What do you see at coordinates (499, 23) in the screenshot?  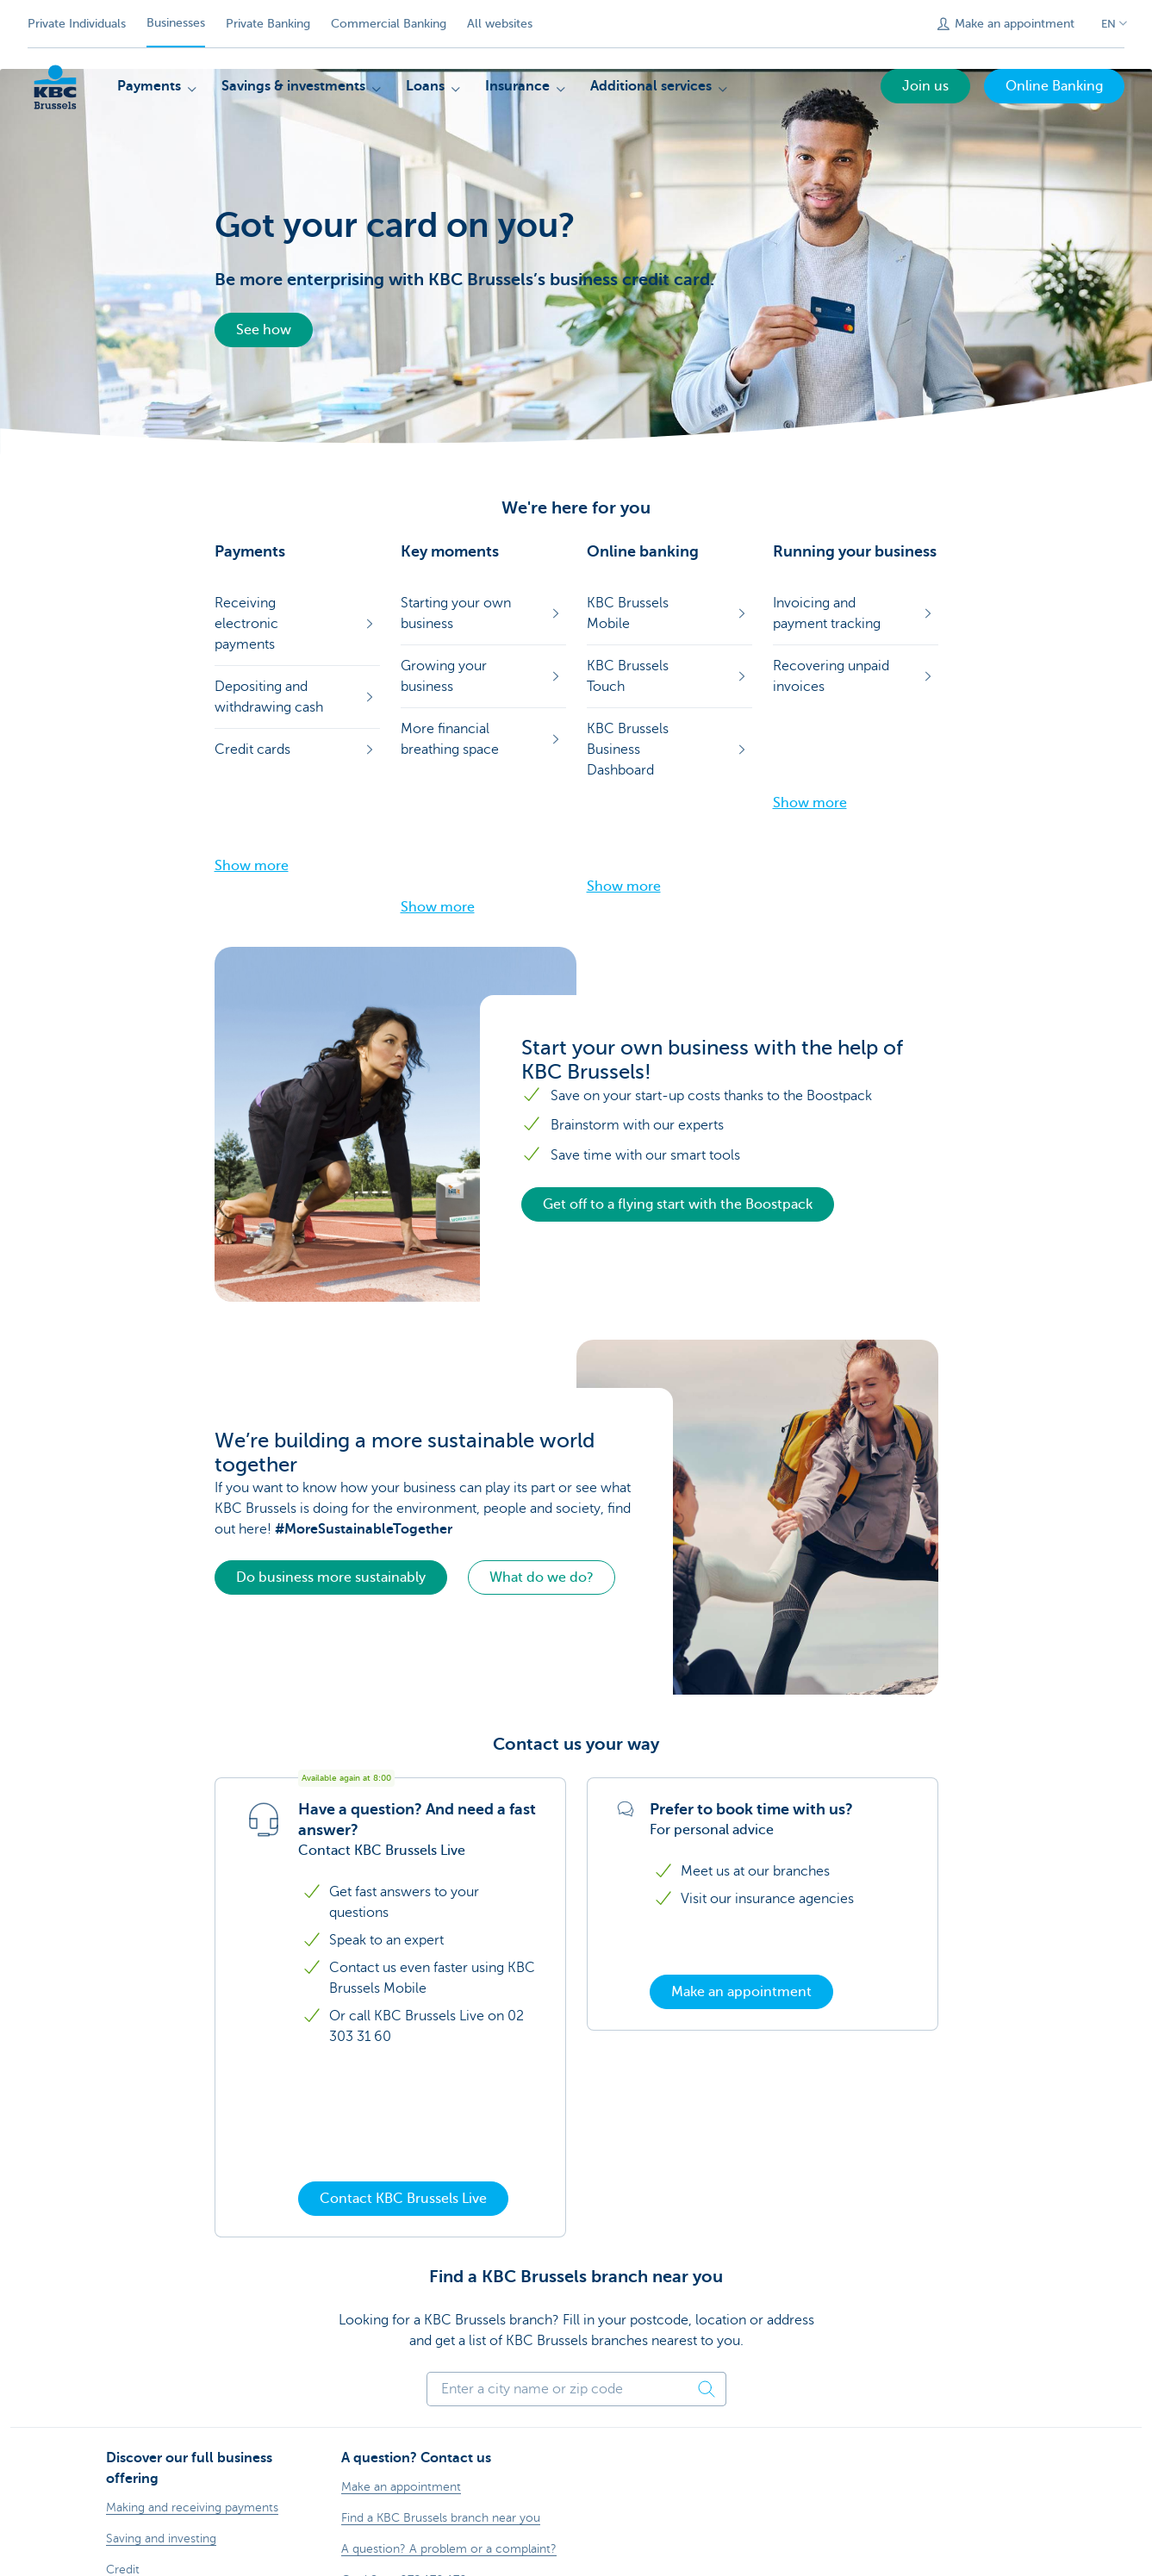 I see `All websites` at bounding box center [499, 23].